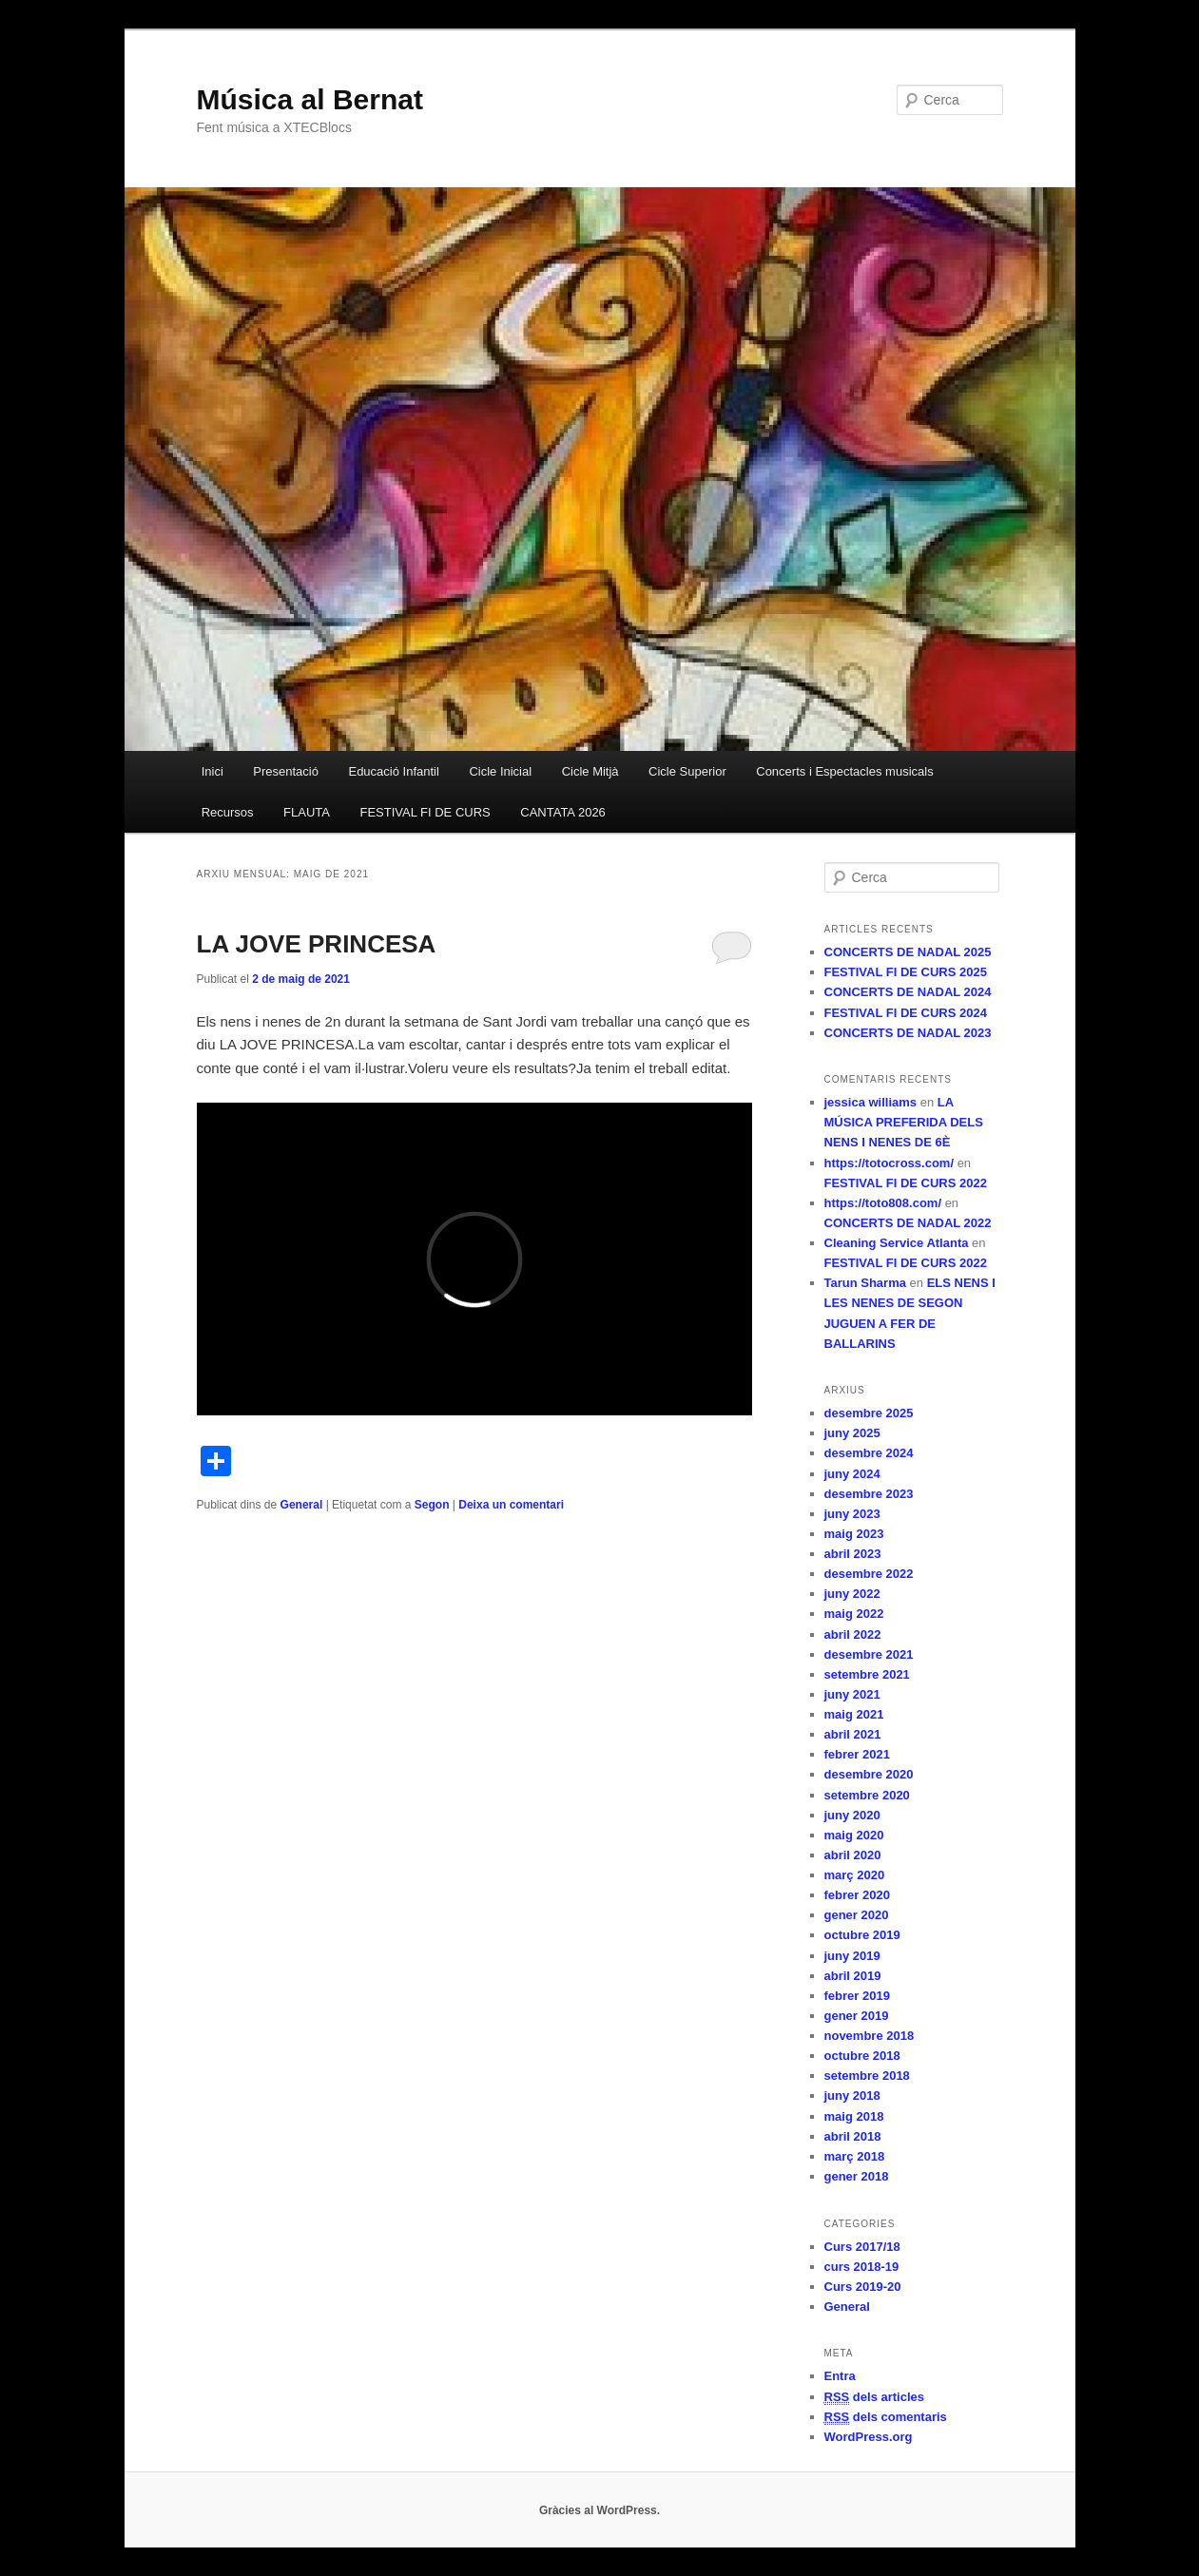  Describe the element at coordinates (869, 1654) in the screenshot. I see `desembre 2021` at that location.